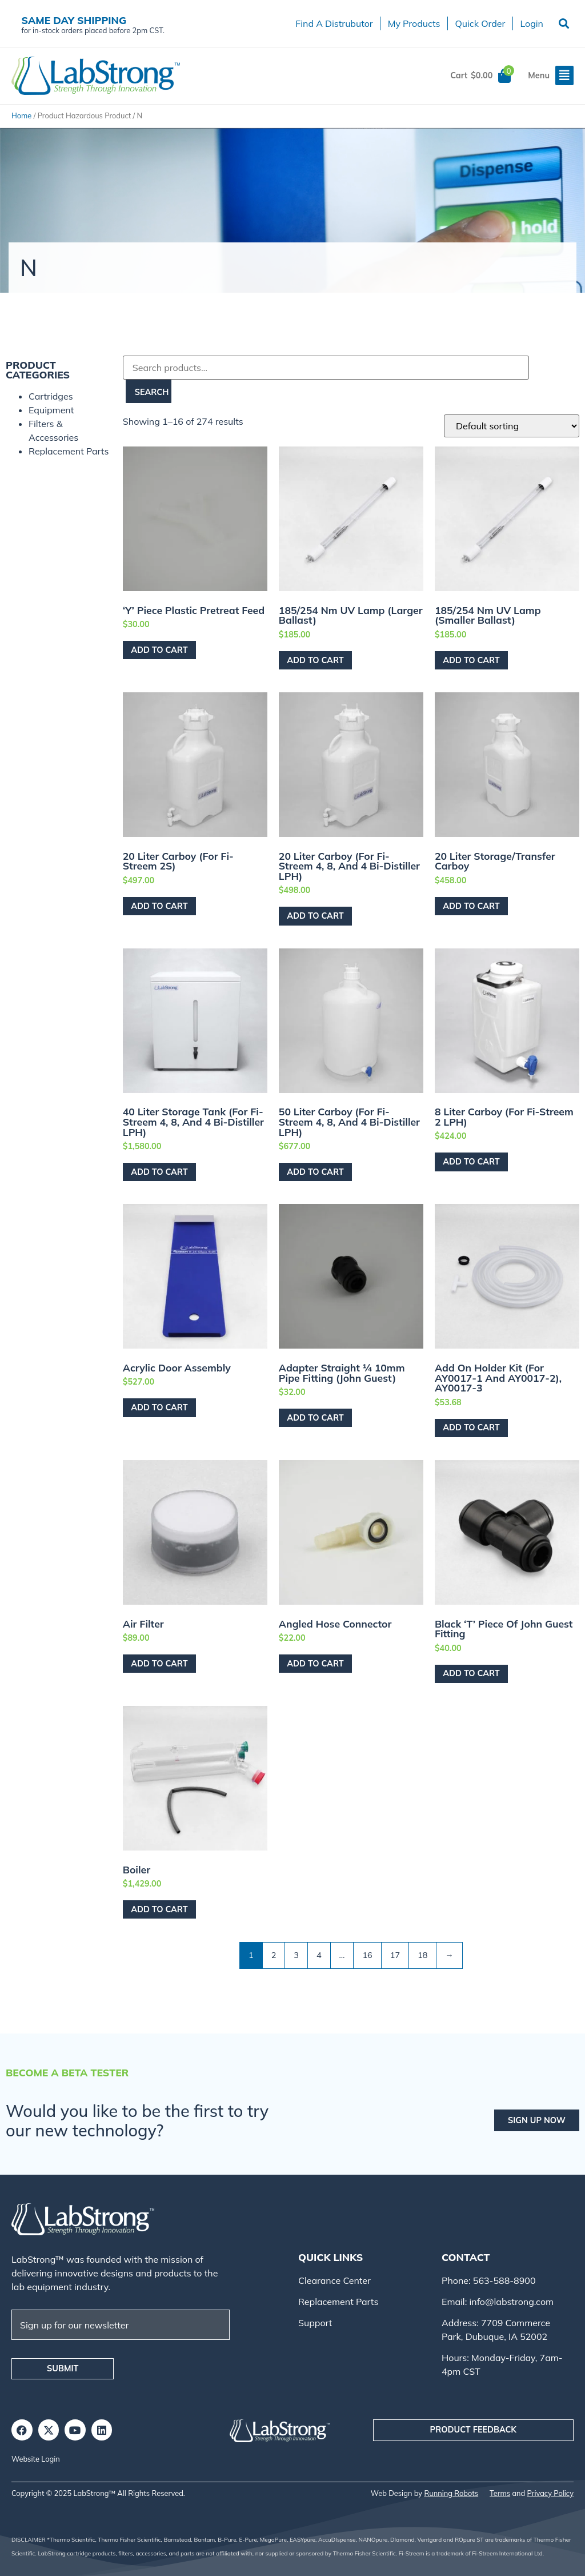  I want to click on Cartridges, so click(51, 396).